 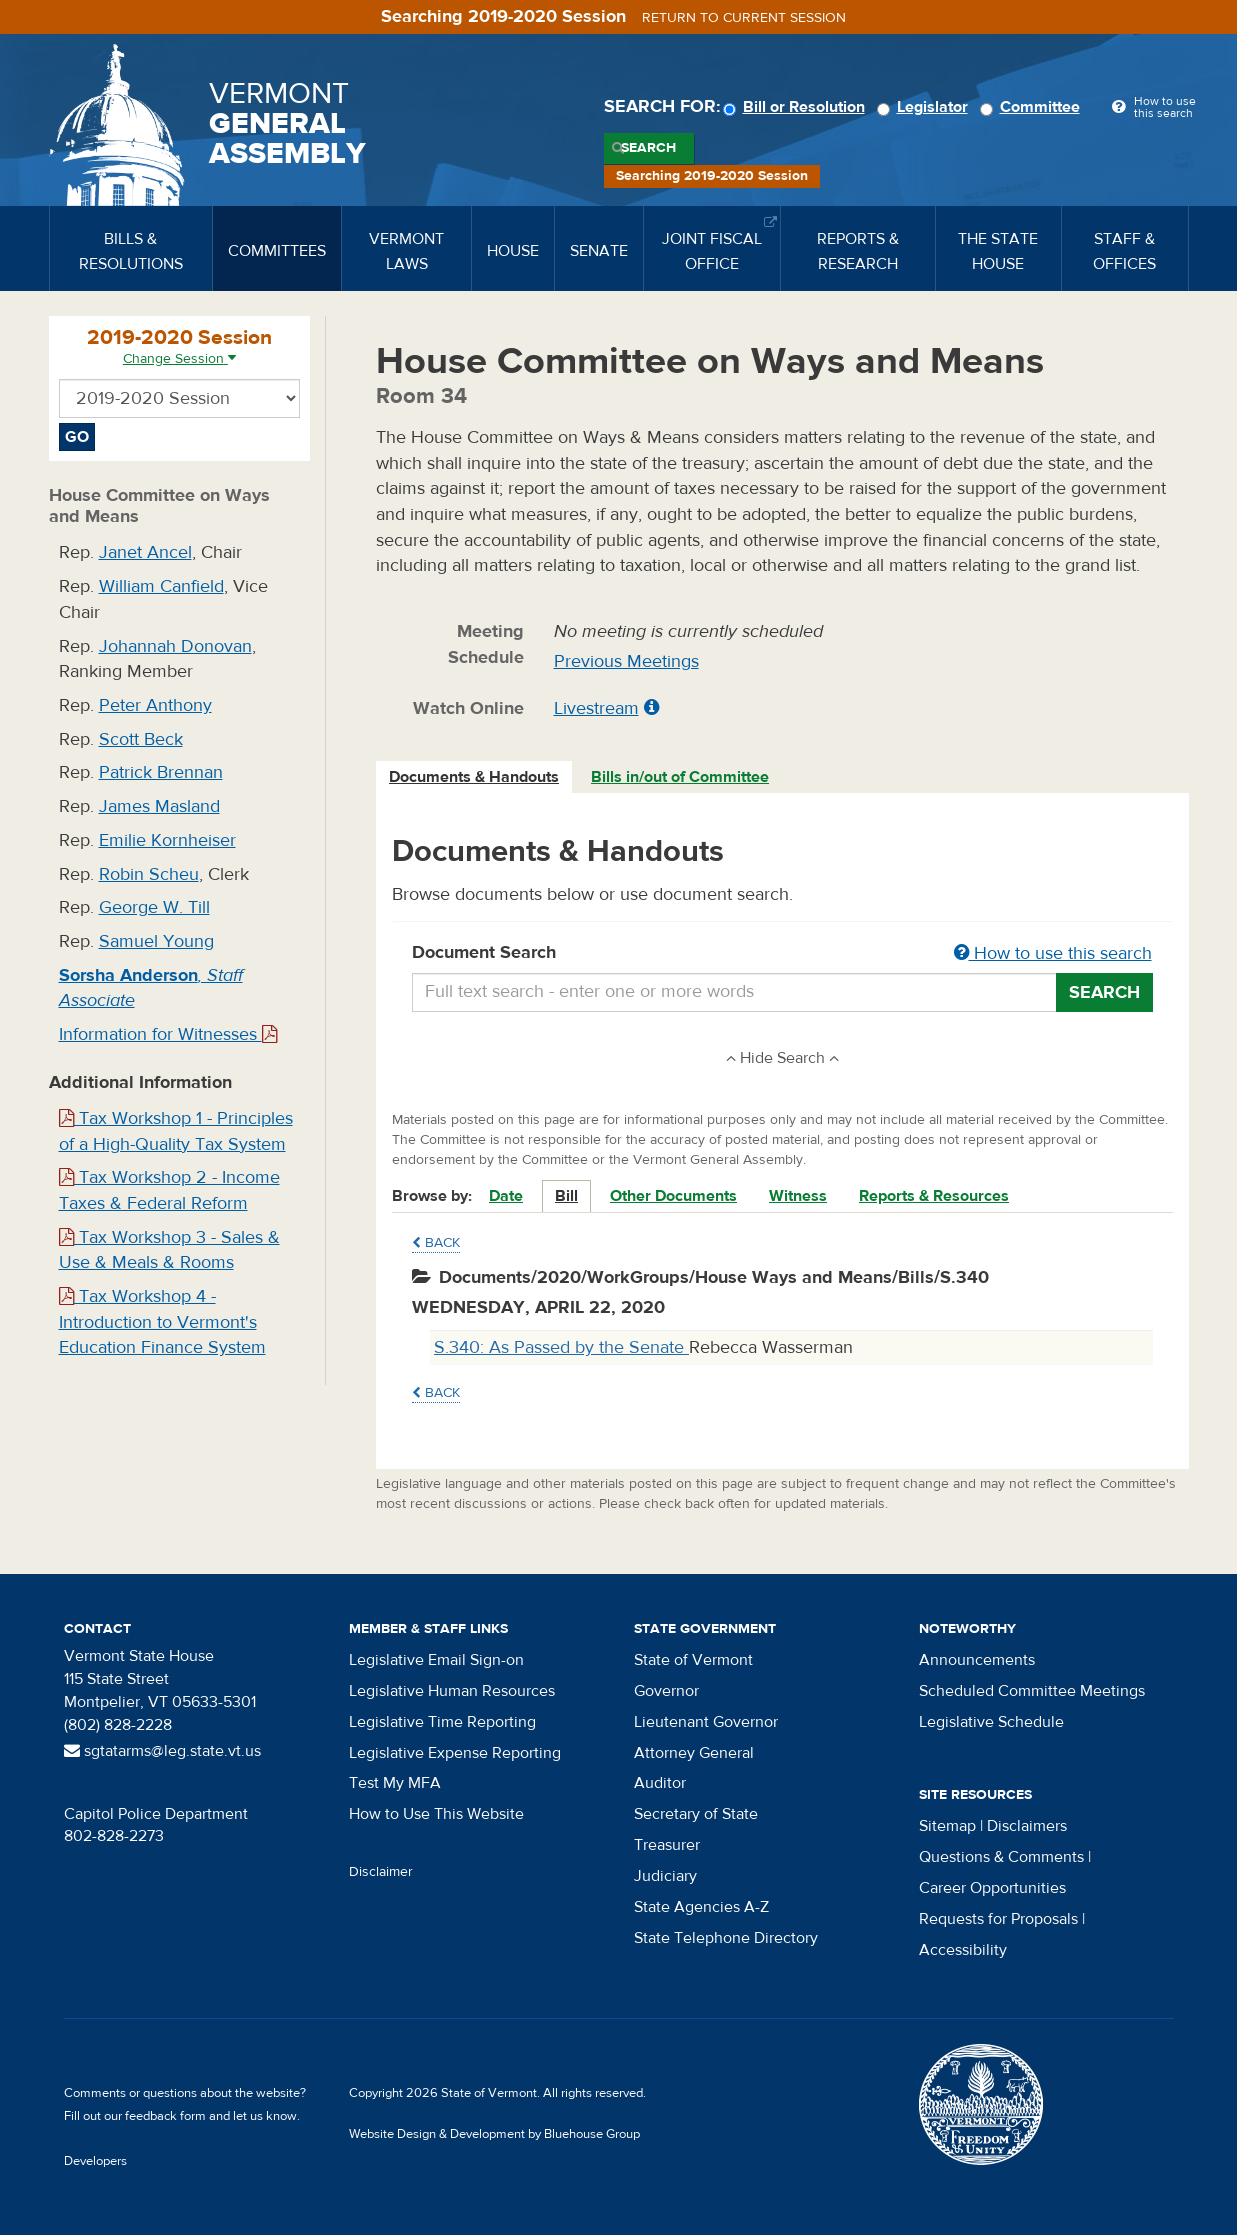 I want to click on Accessibility, so click(x=963, y=1950).